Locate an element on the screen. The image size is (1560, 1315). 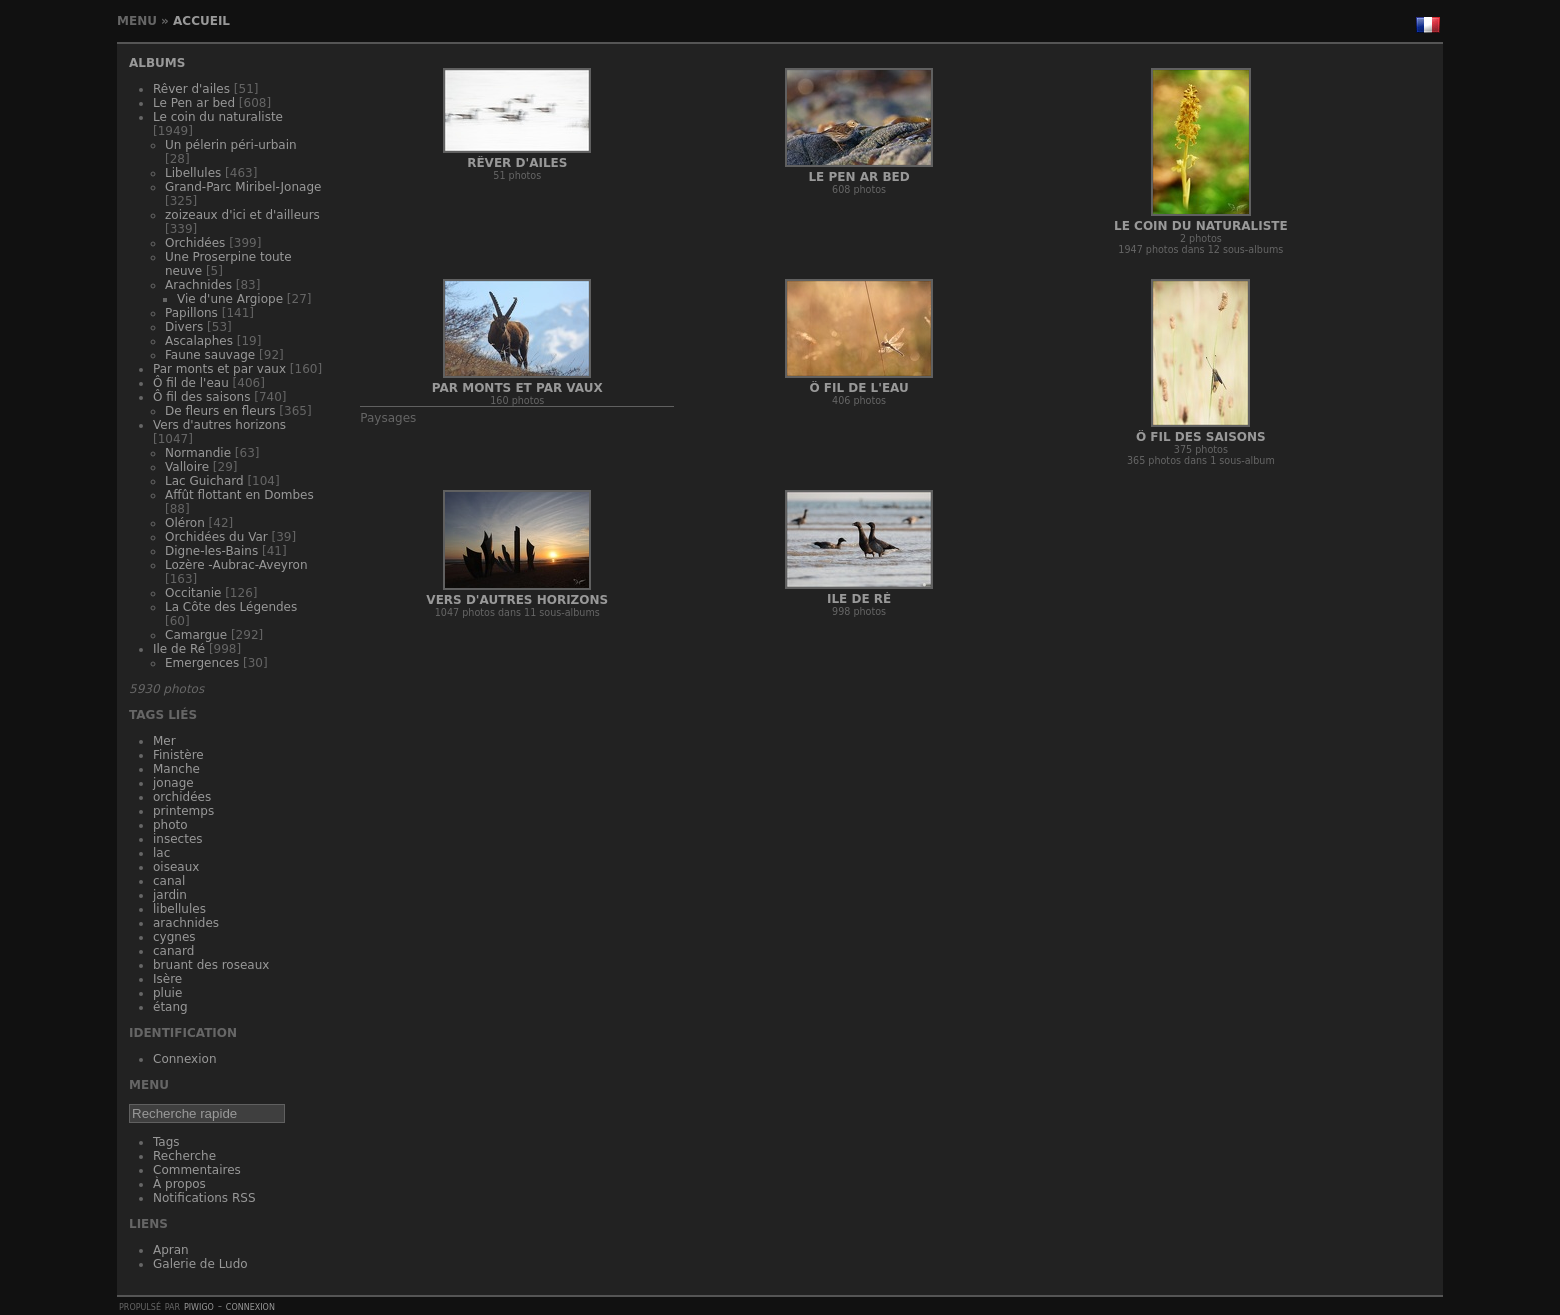
Isère is located at coordinates (167, 979).